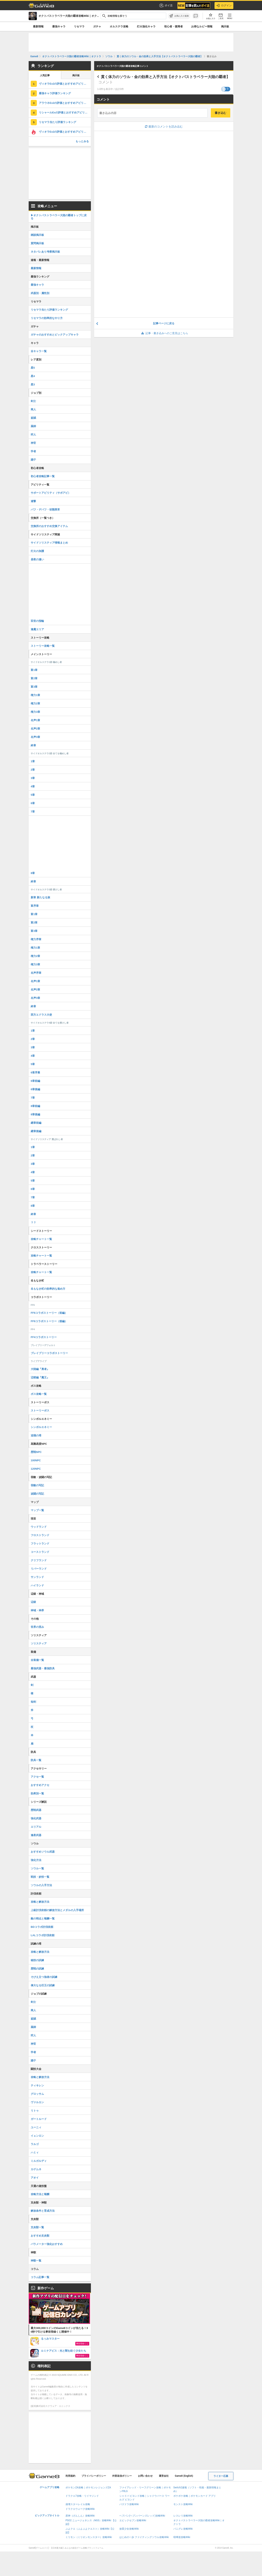 The image size is (262, 2576). I want to click on フラットランド, so click(40, 1543).